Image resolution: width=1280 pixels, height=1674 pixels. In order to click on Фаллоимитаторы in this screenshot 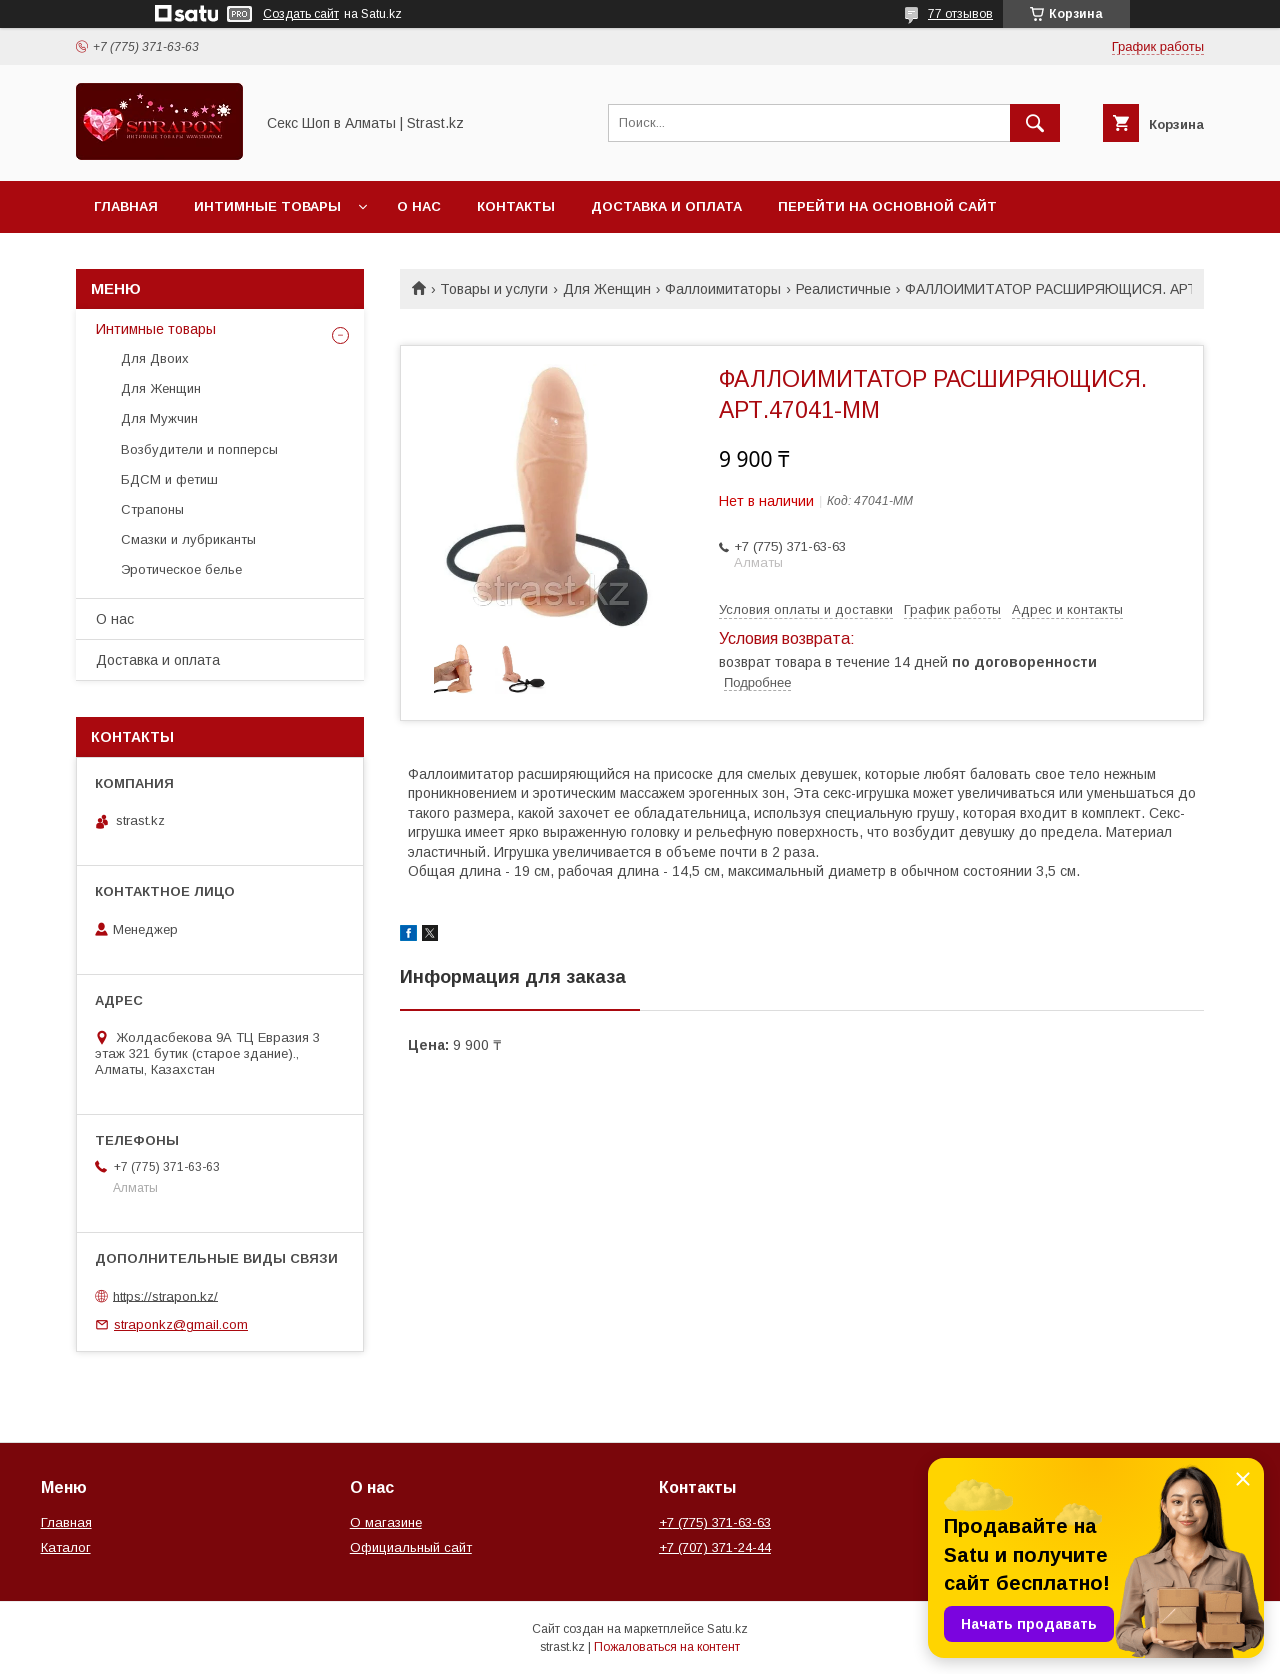, I will do `click(723, 289)`.